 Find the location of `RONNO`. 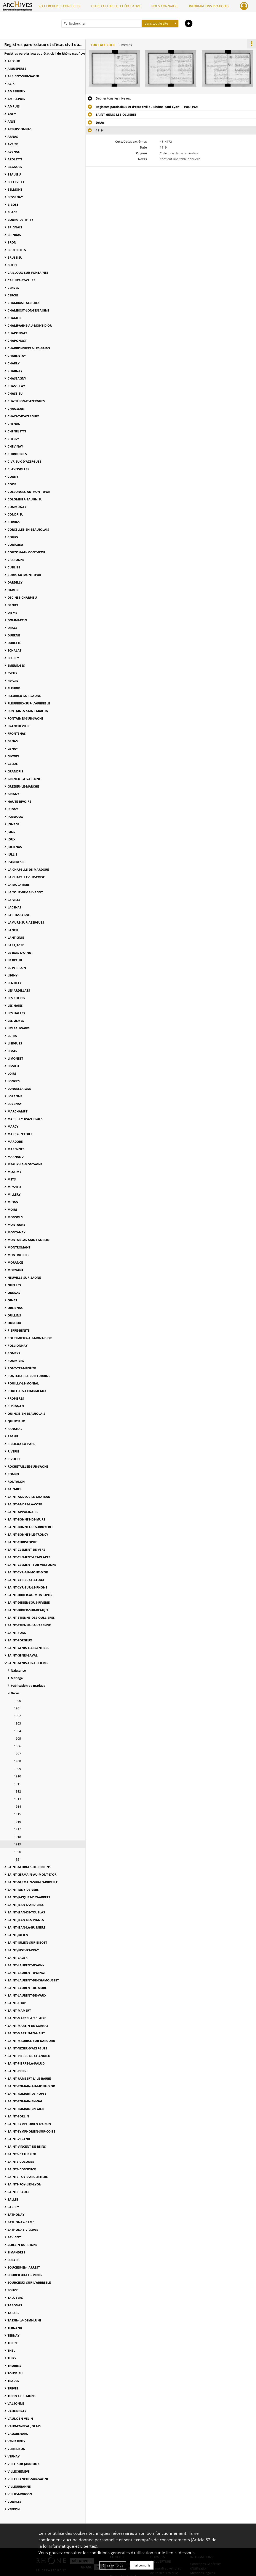

RONNO is located at coordinates (13, 1474).